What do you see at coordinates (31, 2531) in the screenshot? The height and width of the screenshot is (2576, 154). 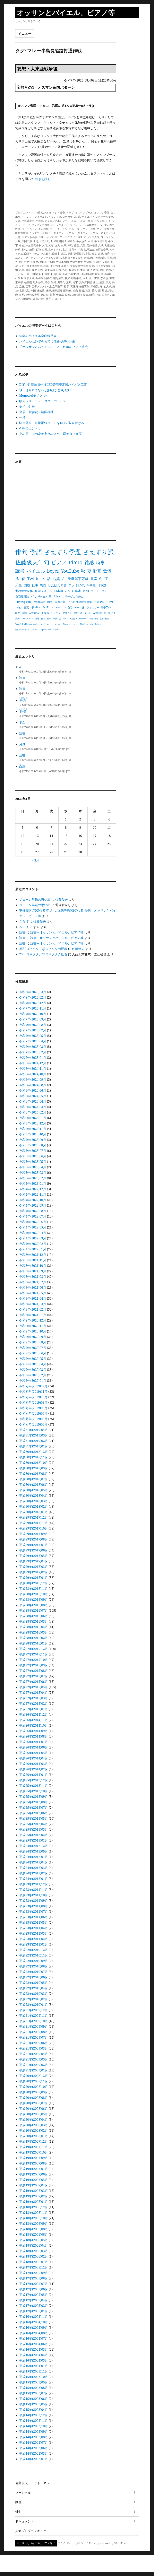 I see `人気ブログランキング` at bounding box center [31, 2531].